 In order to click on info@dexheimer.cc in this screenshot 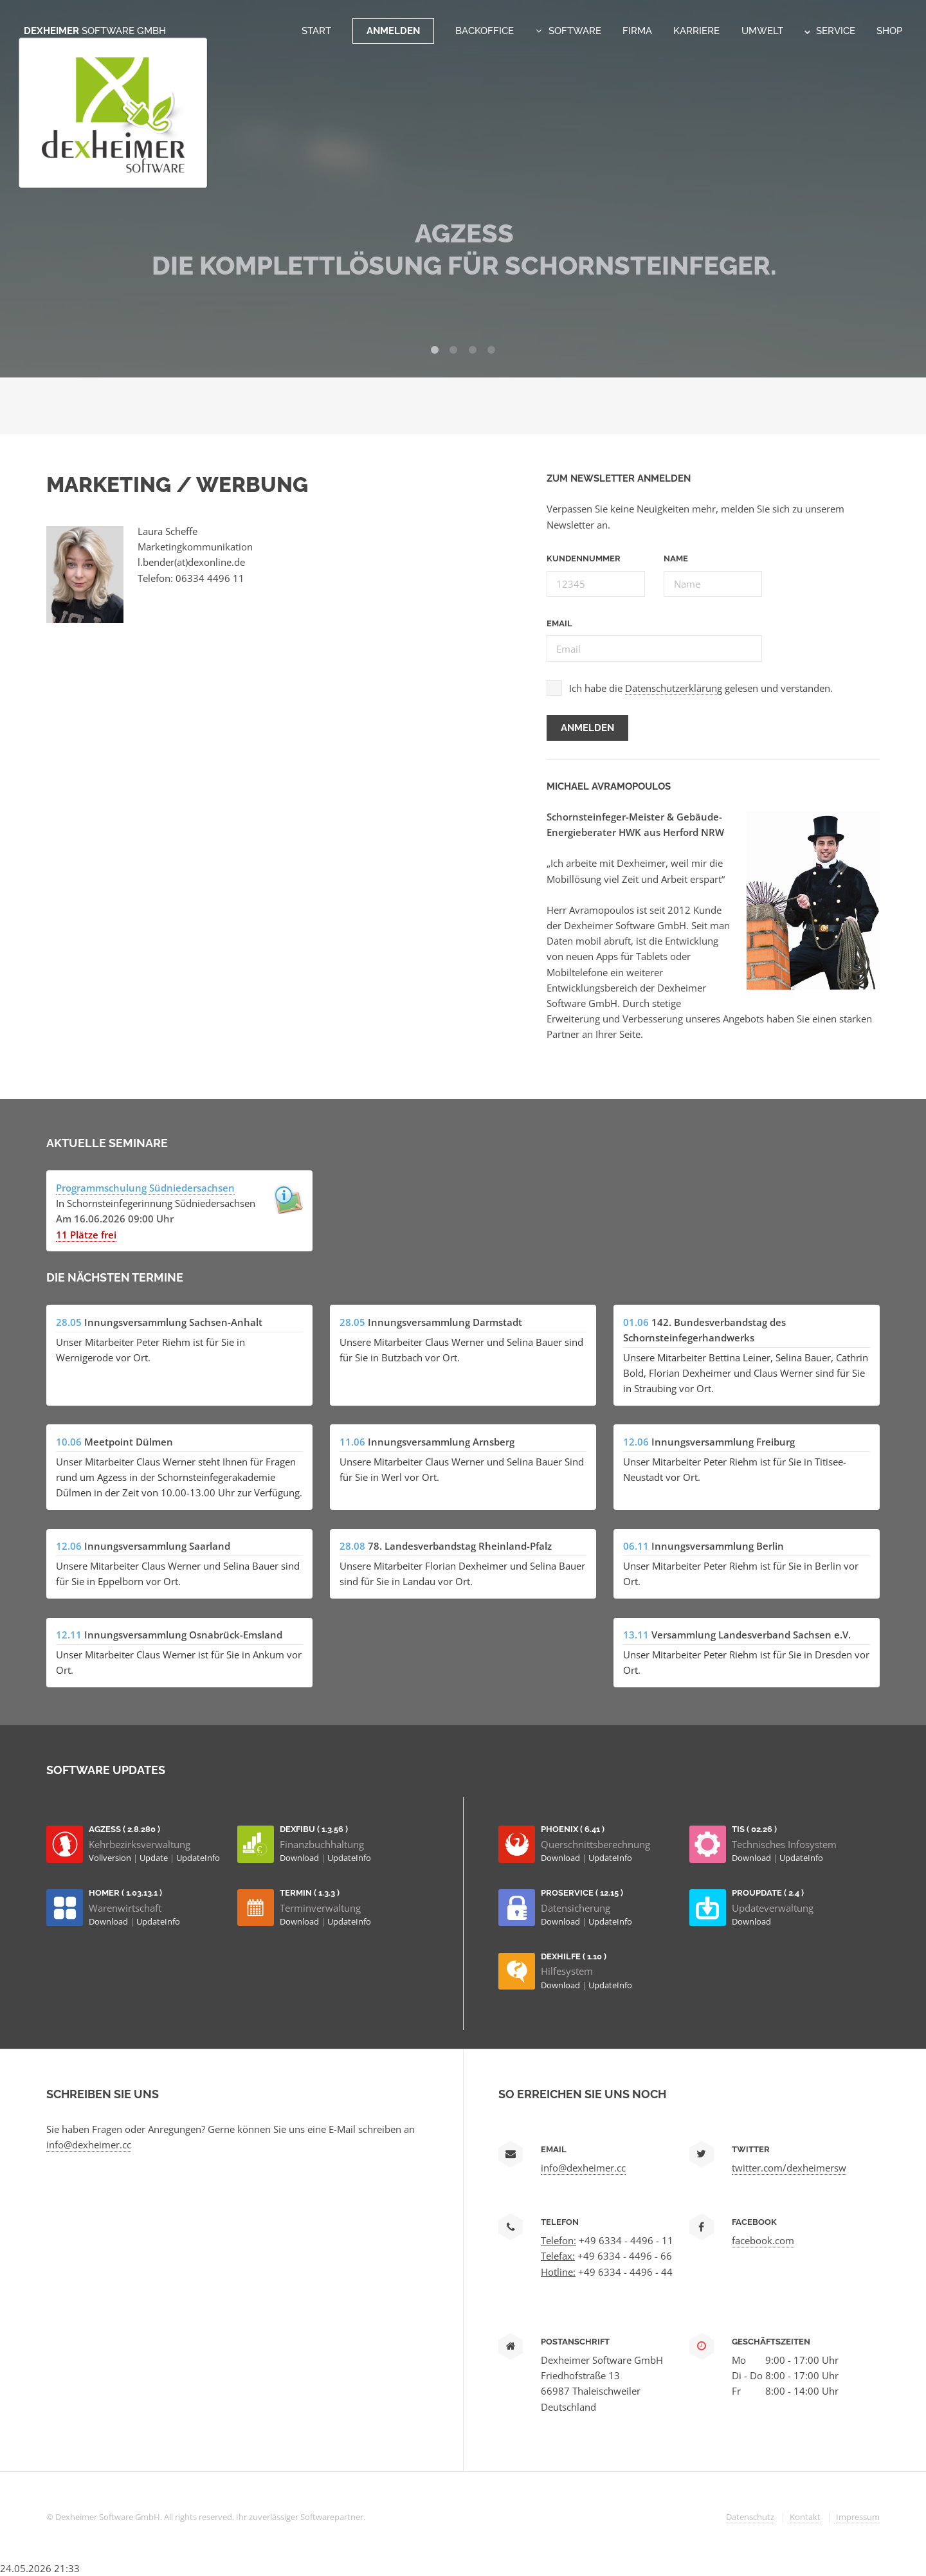, I will do `click(88, 2144)`.